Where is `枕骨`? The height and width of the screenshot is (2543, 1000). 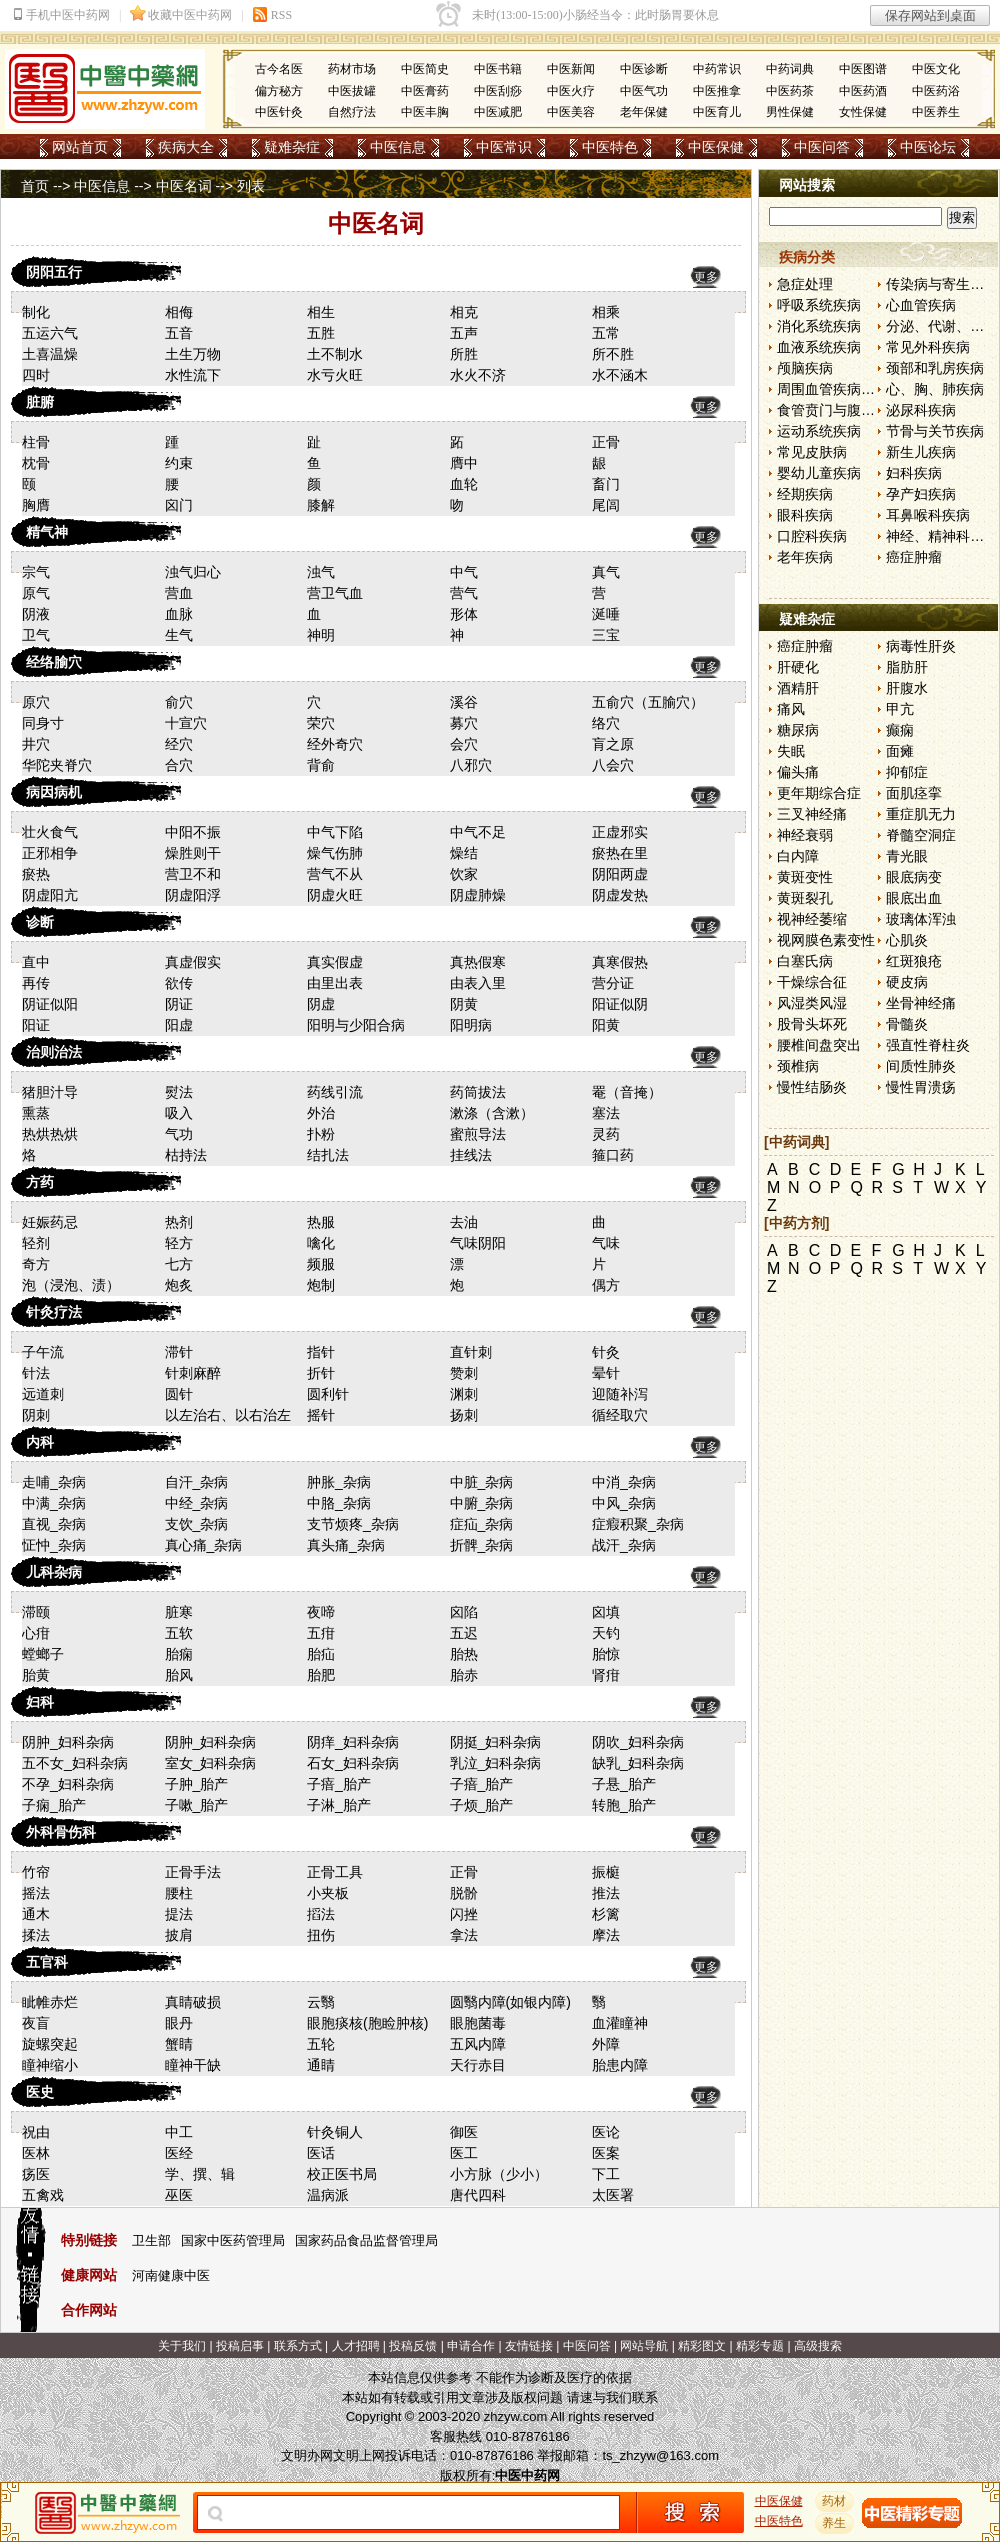
枕骨 is located at coordinates (36, 463).